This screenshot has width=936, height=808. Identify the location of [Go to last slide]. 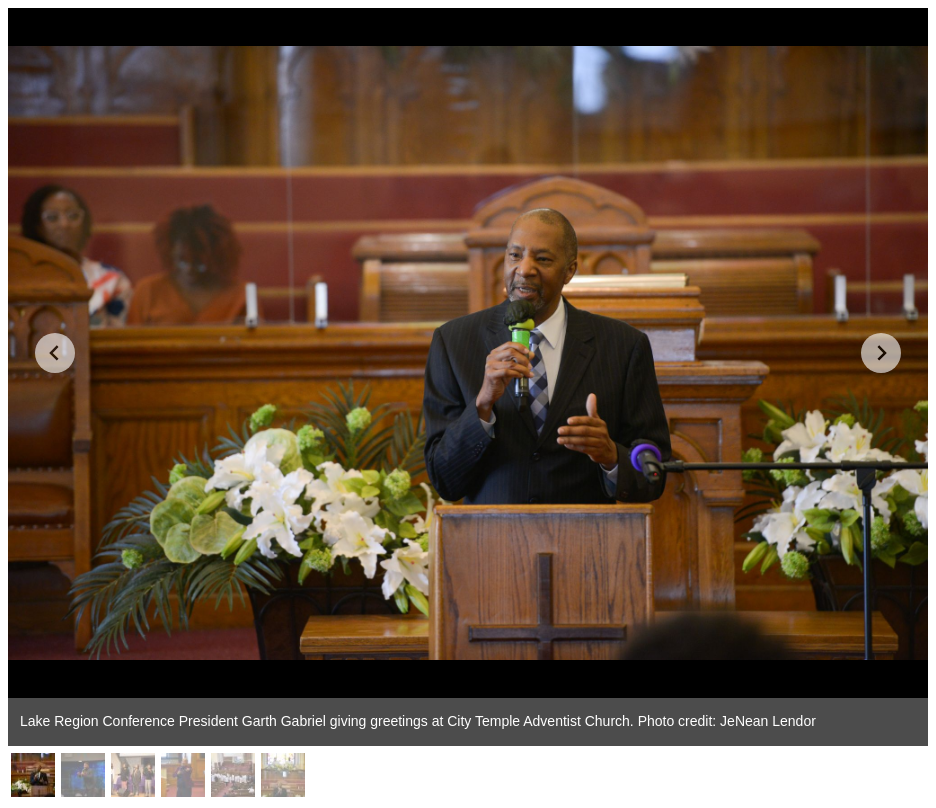
(55, 353).